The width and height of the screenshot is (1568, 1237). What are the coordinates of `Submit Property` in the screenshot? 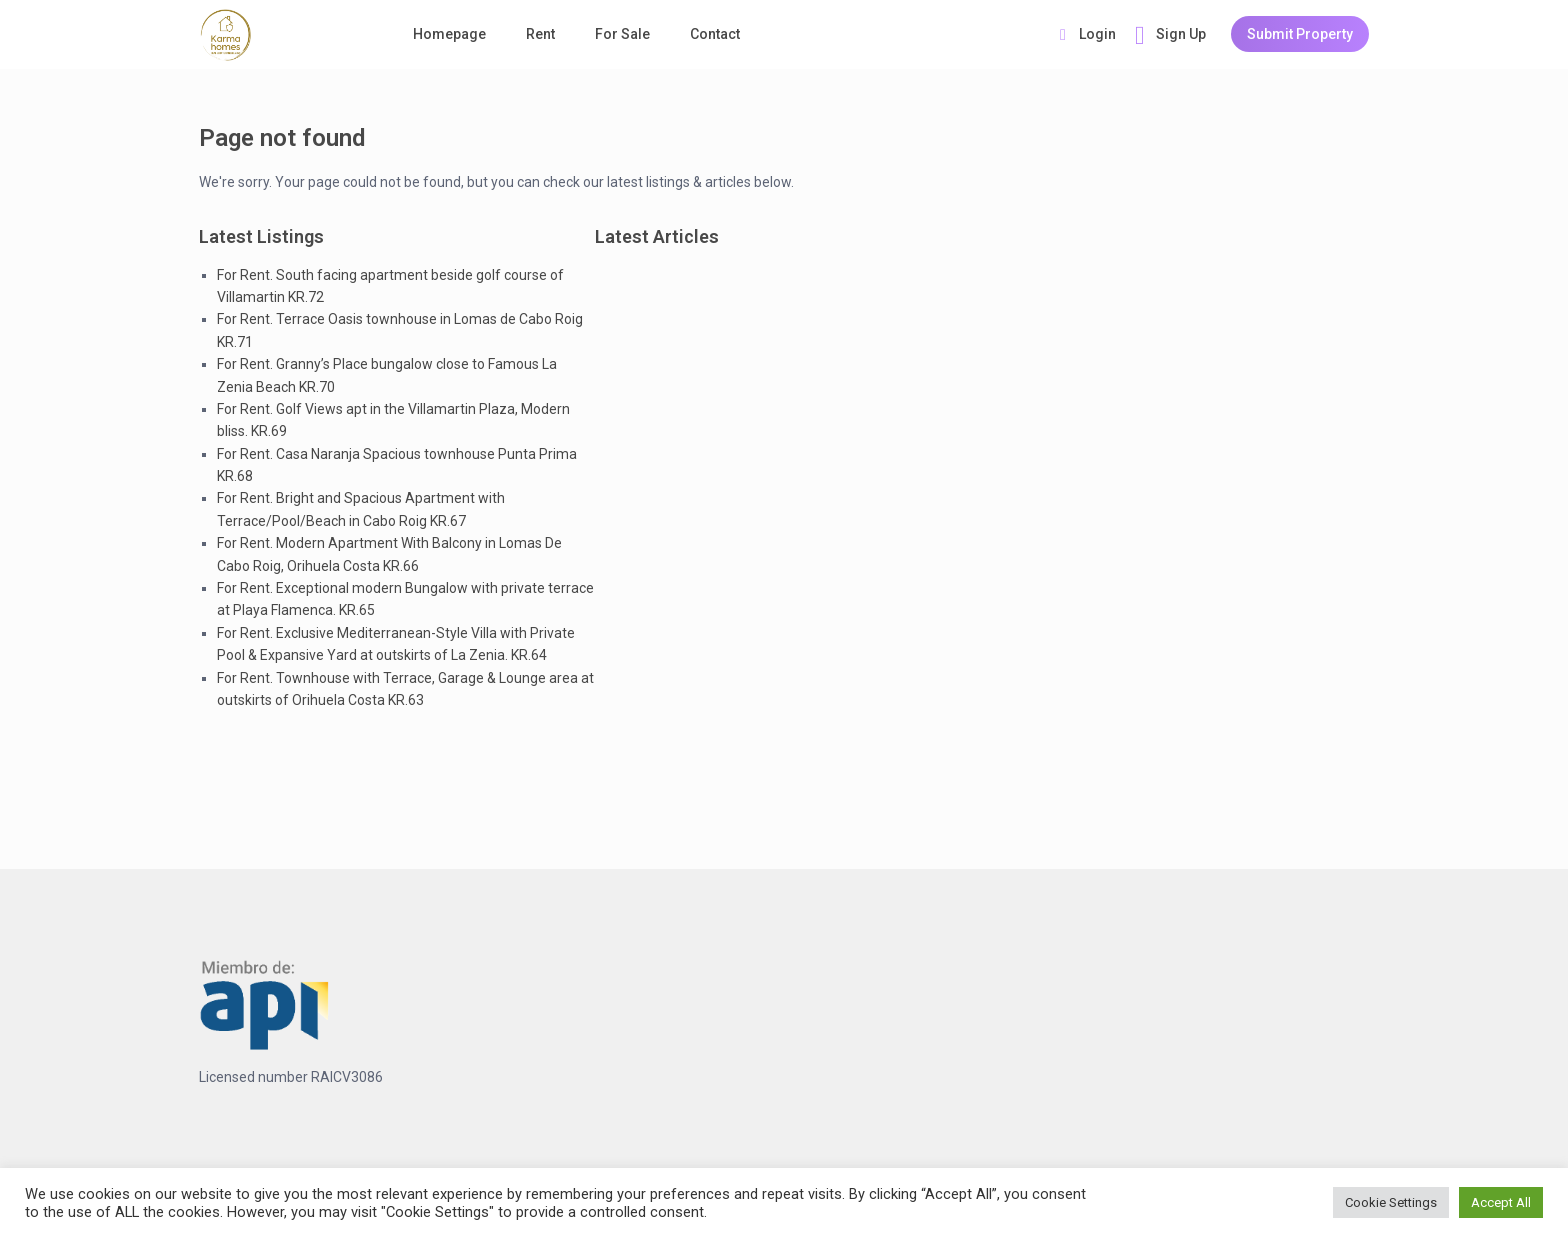 It's located at (1300, 34).